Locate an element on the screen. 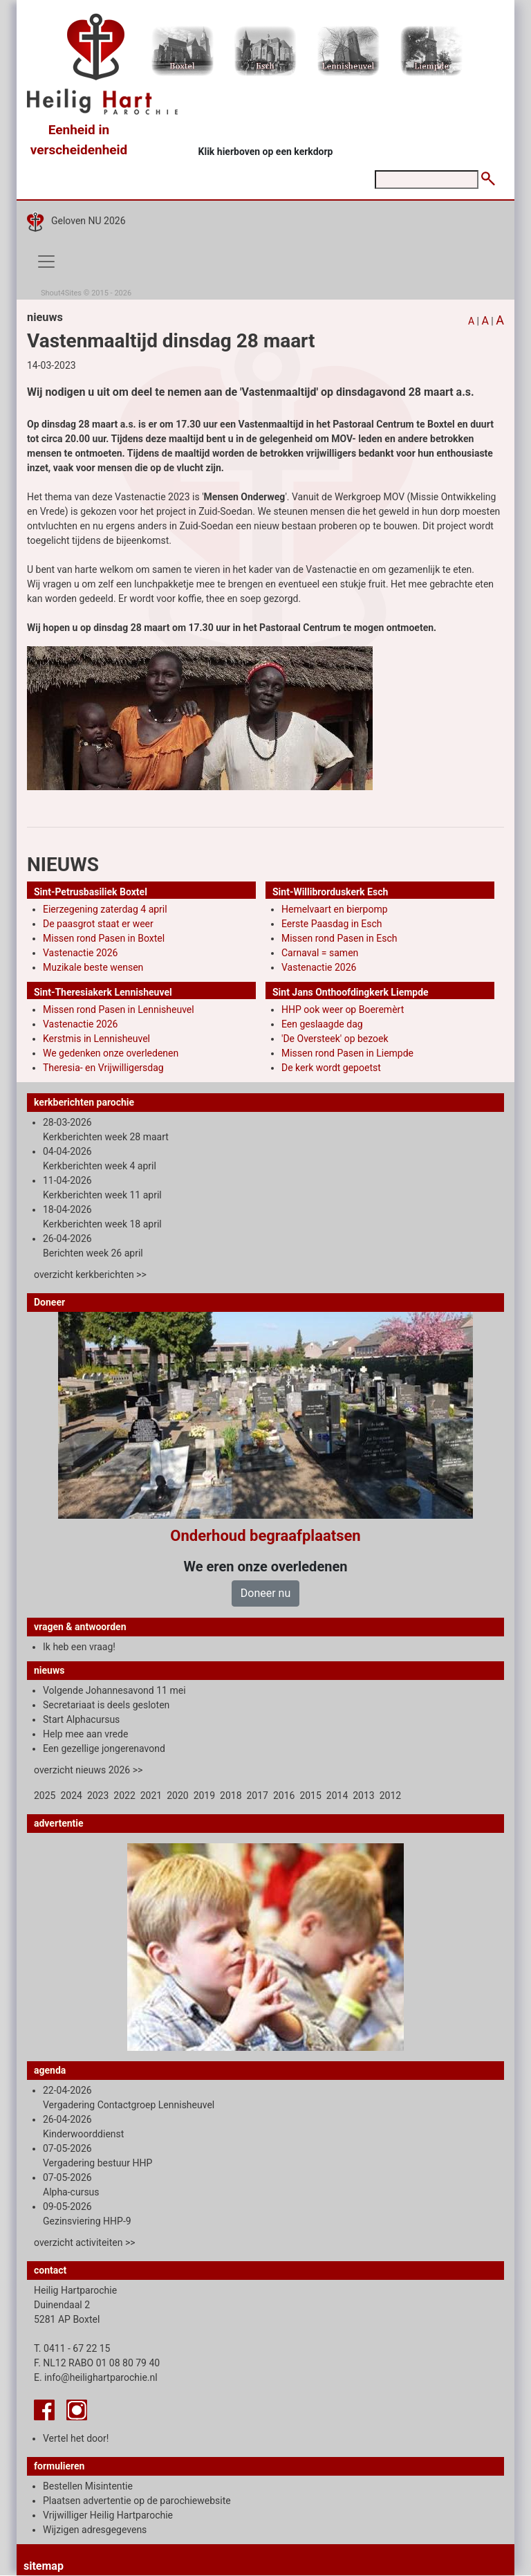 The width and height of the screenshot is (531, 2576). 2025 is located at coordinates (44, 1795).